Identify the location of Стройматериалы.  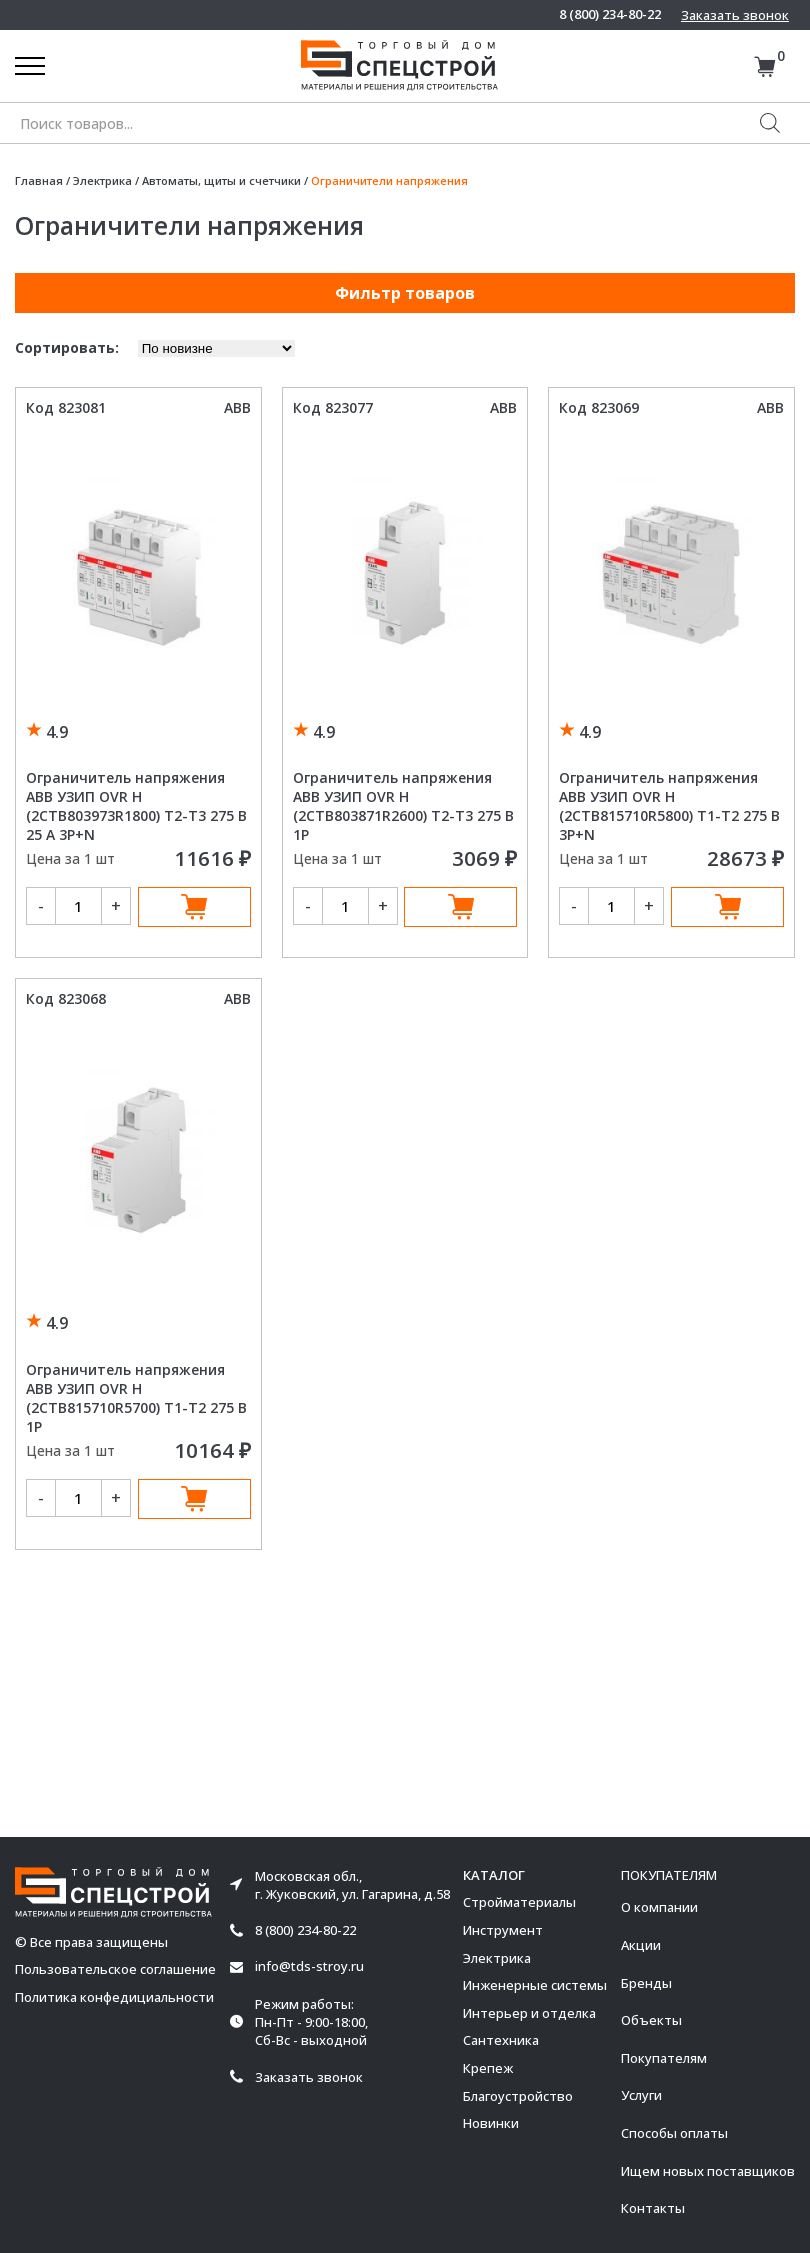
(519, 1902).